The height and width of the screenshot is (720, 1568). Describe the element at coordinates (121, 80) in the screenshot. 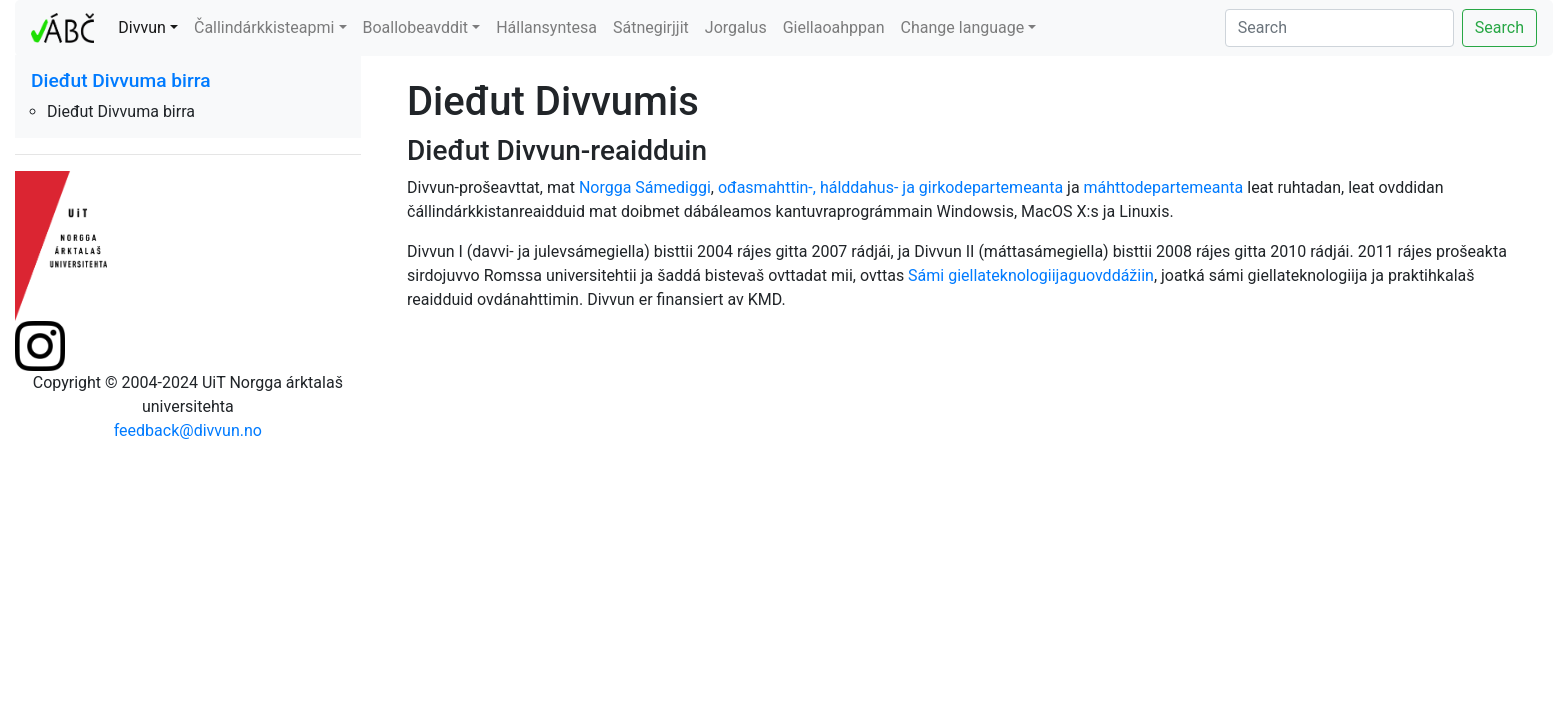

I see `Dieđut Divvuma birra` at that location.